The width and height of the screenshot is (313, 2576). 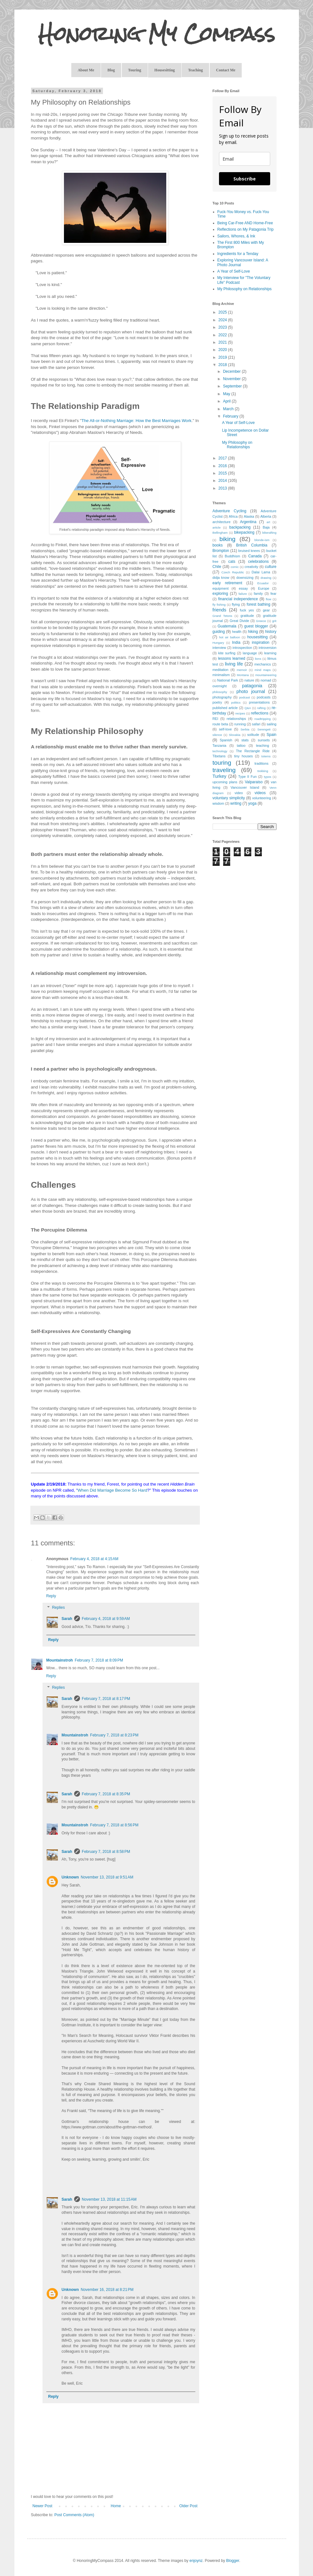 What do you see at coordinates (223, 312) in the screenshot?
I see `2025` at bounding box center [223, 312].